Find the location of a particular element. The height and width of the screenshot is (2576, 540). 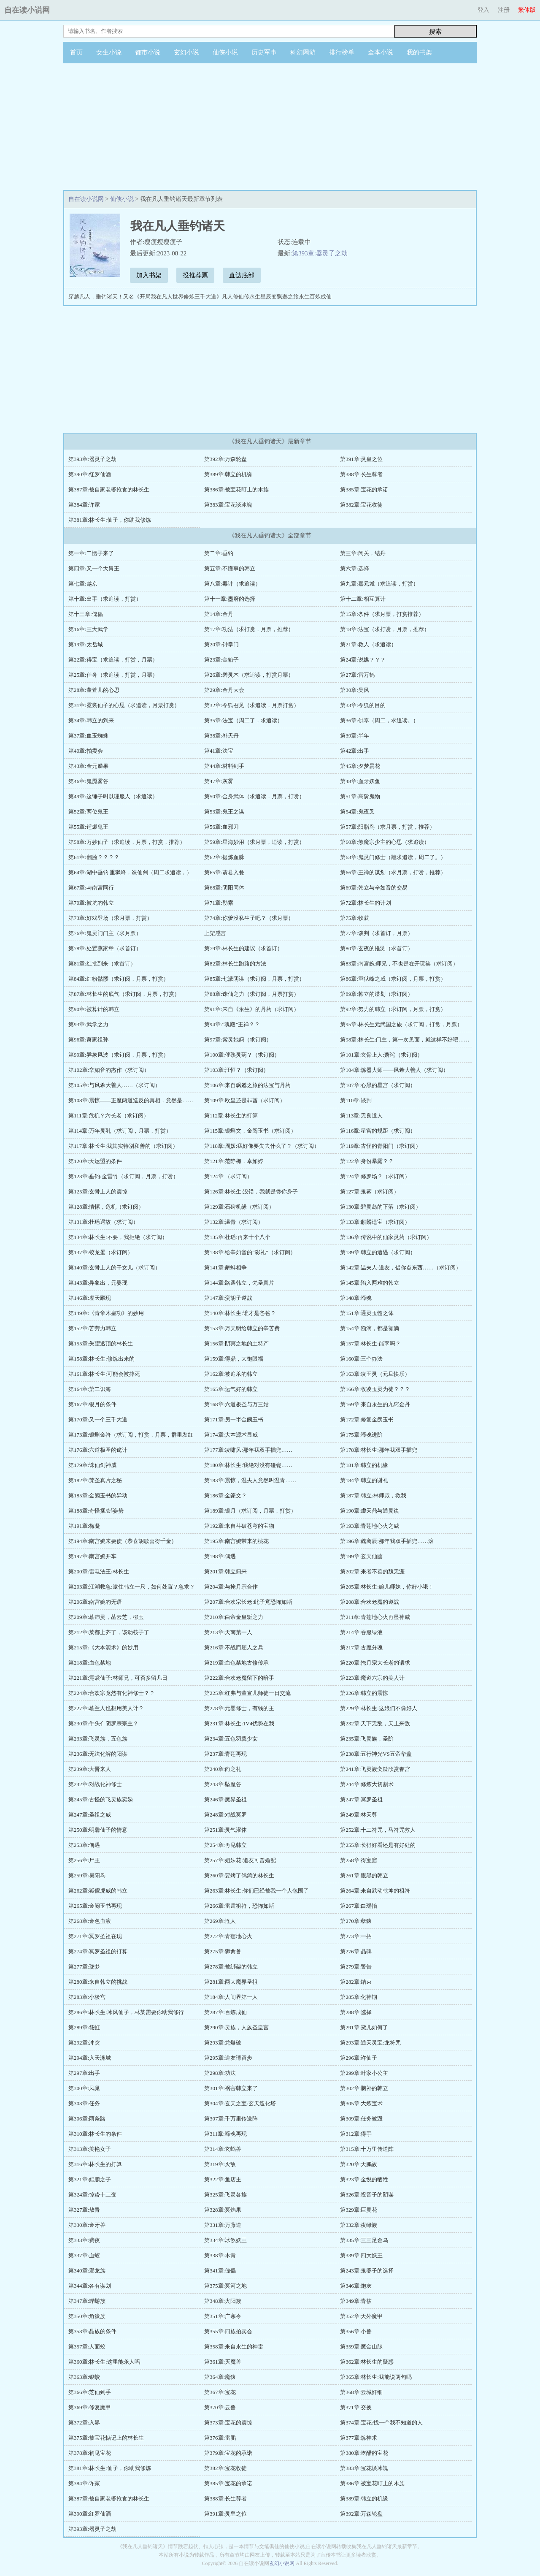

第293章:龙爆破 is located at coordinates (222, 2042).